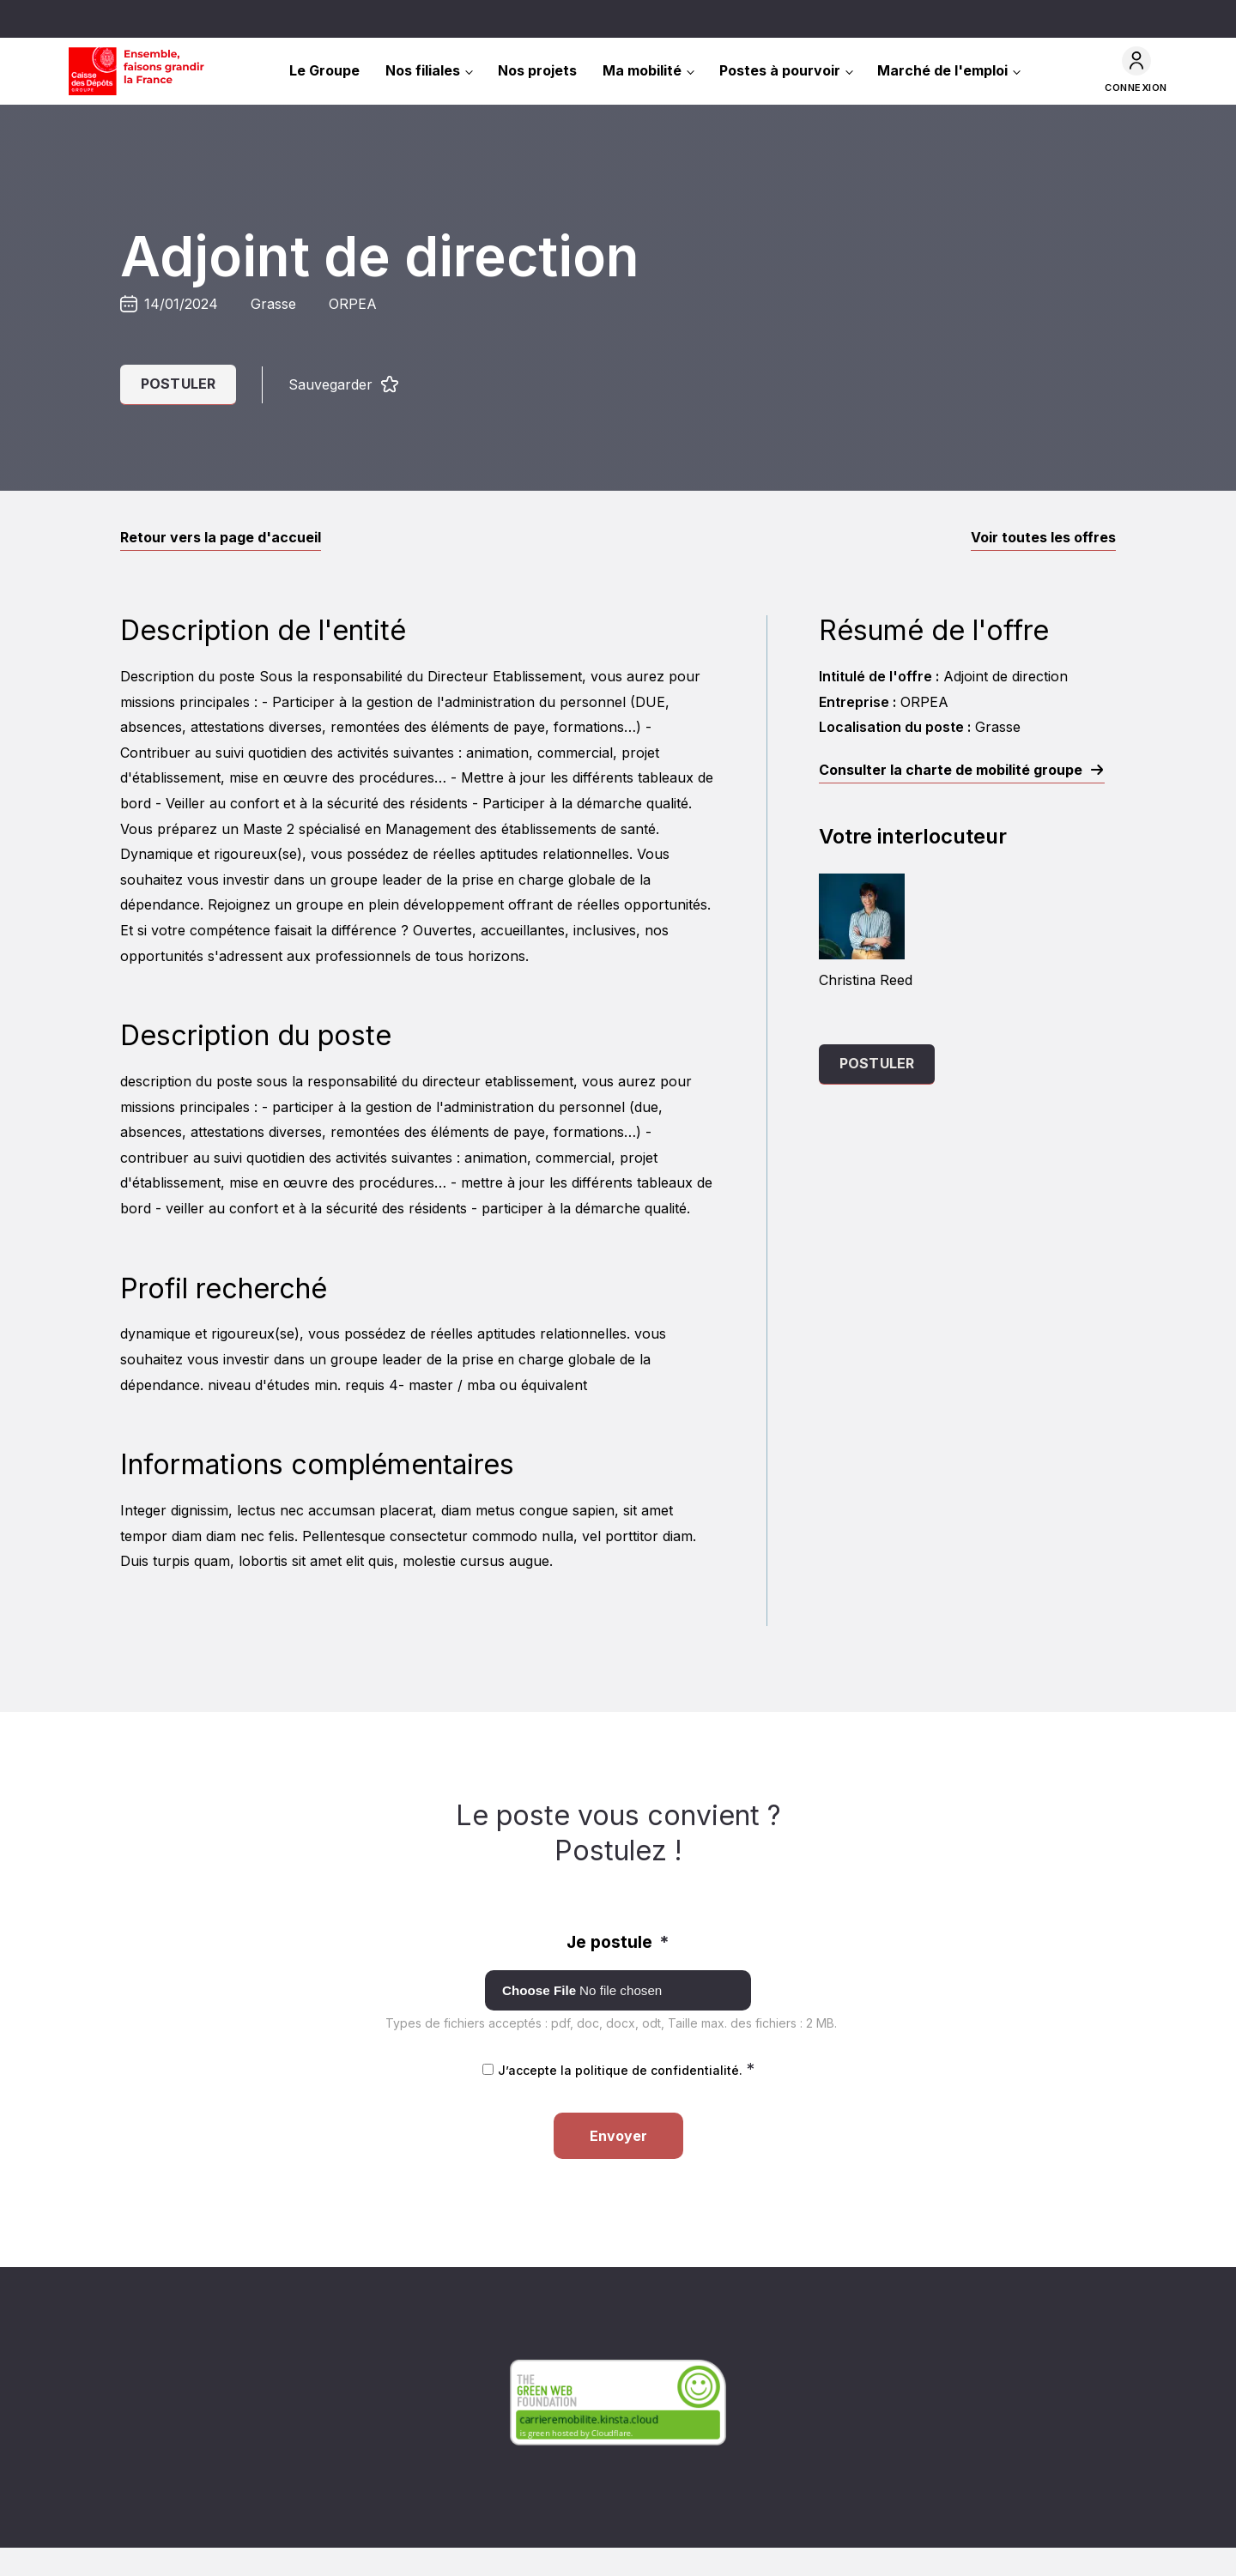 This screenshot has height=2576, width=1236. What do you see at coordinates (422, 70) in the screenshot?
I see `Nos filiales` at bounding box center [422, 70].